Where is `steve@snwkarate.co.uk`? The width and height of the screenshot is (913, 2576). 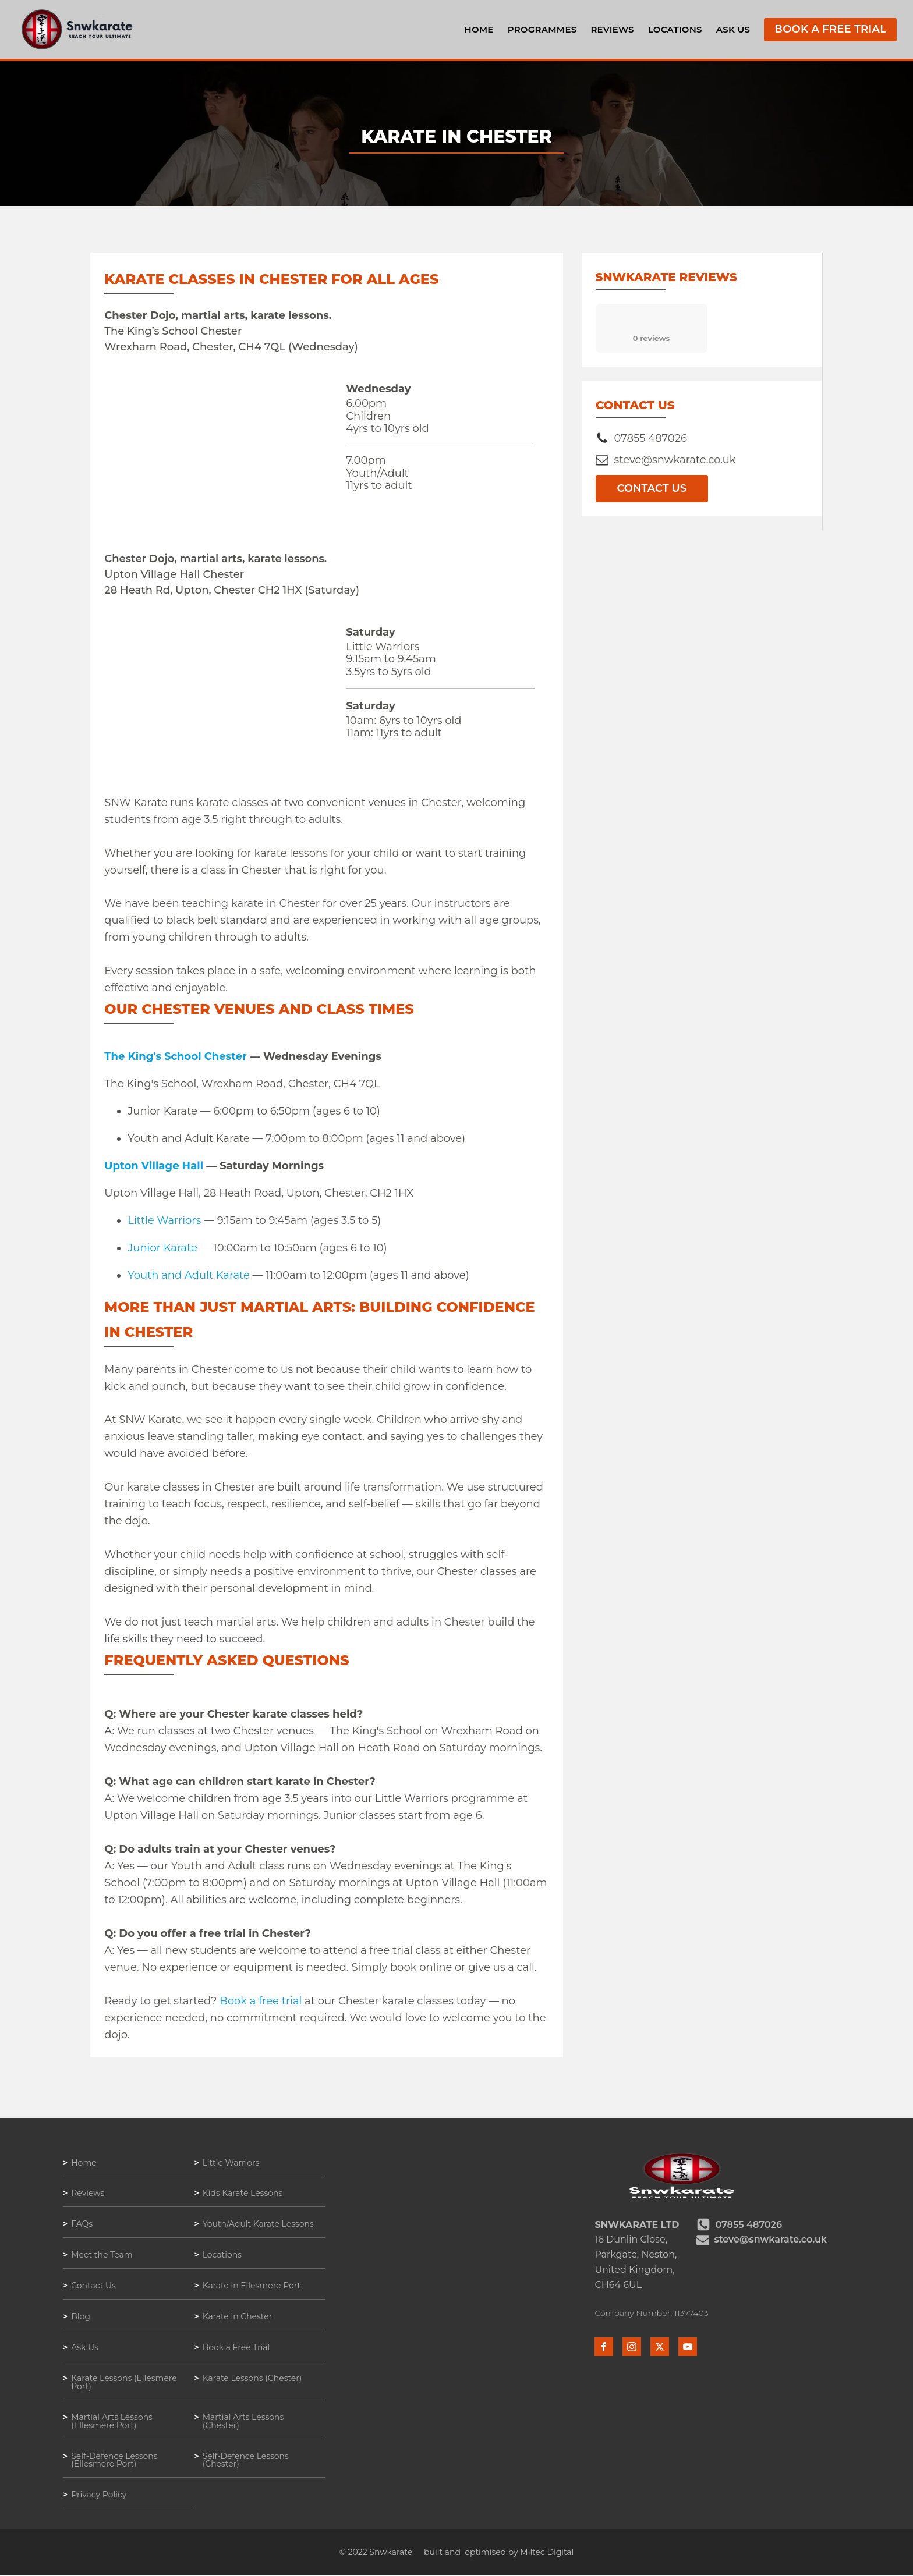
steve@snwkarate.co.uk is located at coordinates (675, 460).